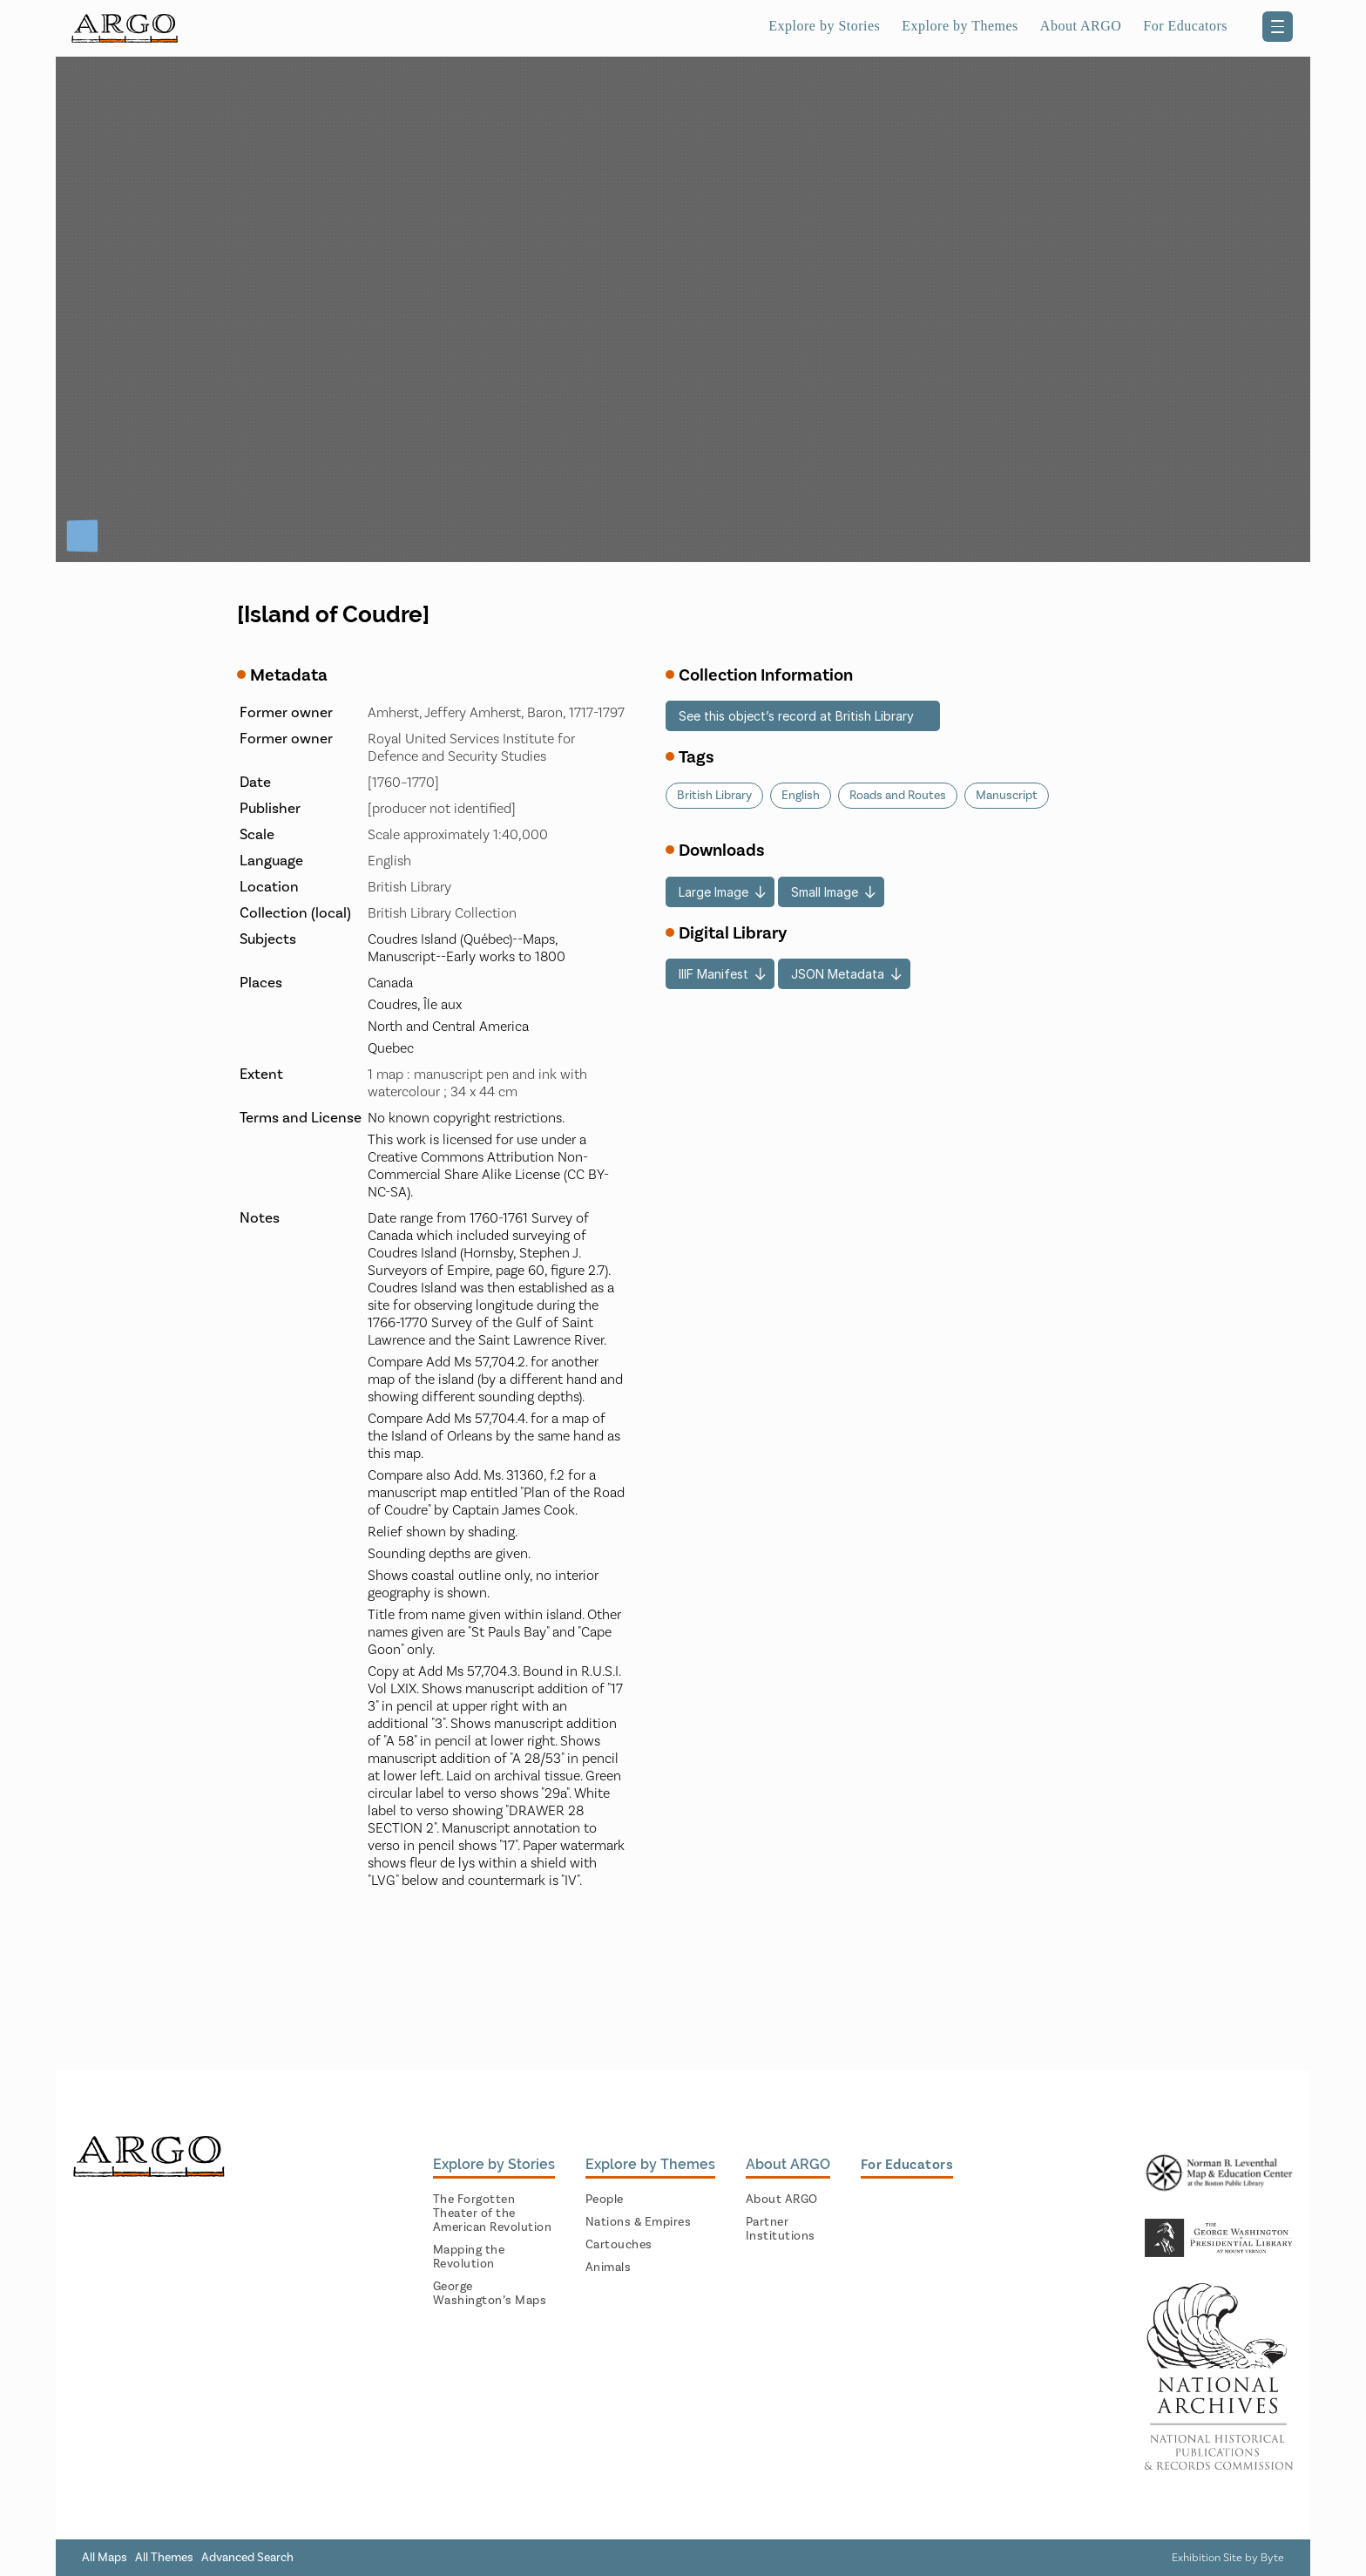 The width and height of the screenshot is (1366, 2576). What do you see at coordinates (638, 2222) in the screenshot?
I see `Nations & Empires` at bounding box center [638, 2222].